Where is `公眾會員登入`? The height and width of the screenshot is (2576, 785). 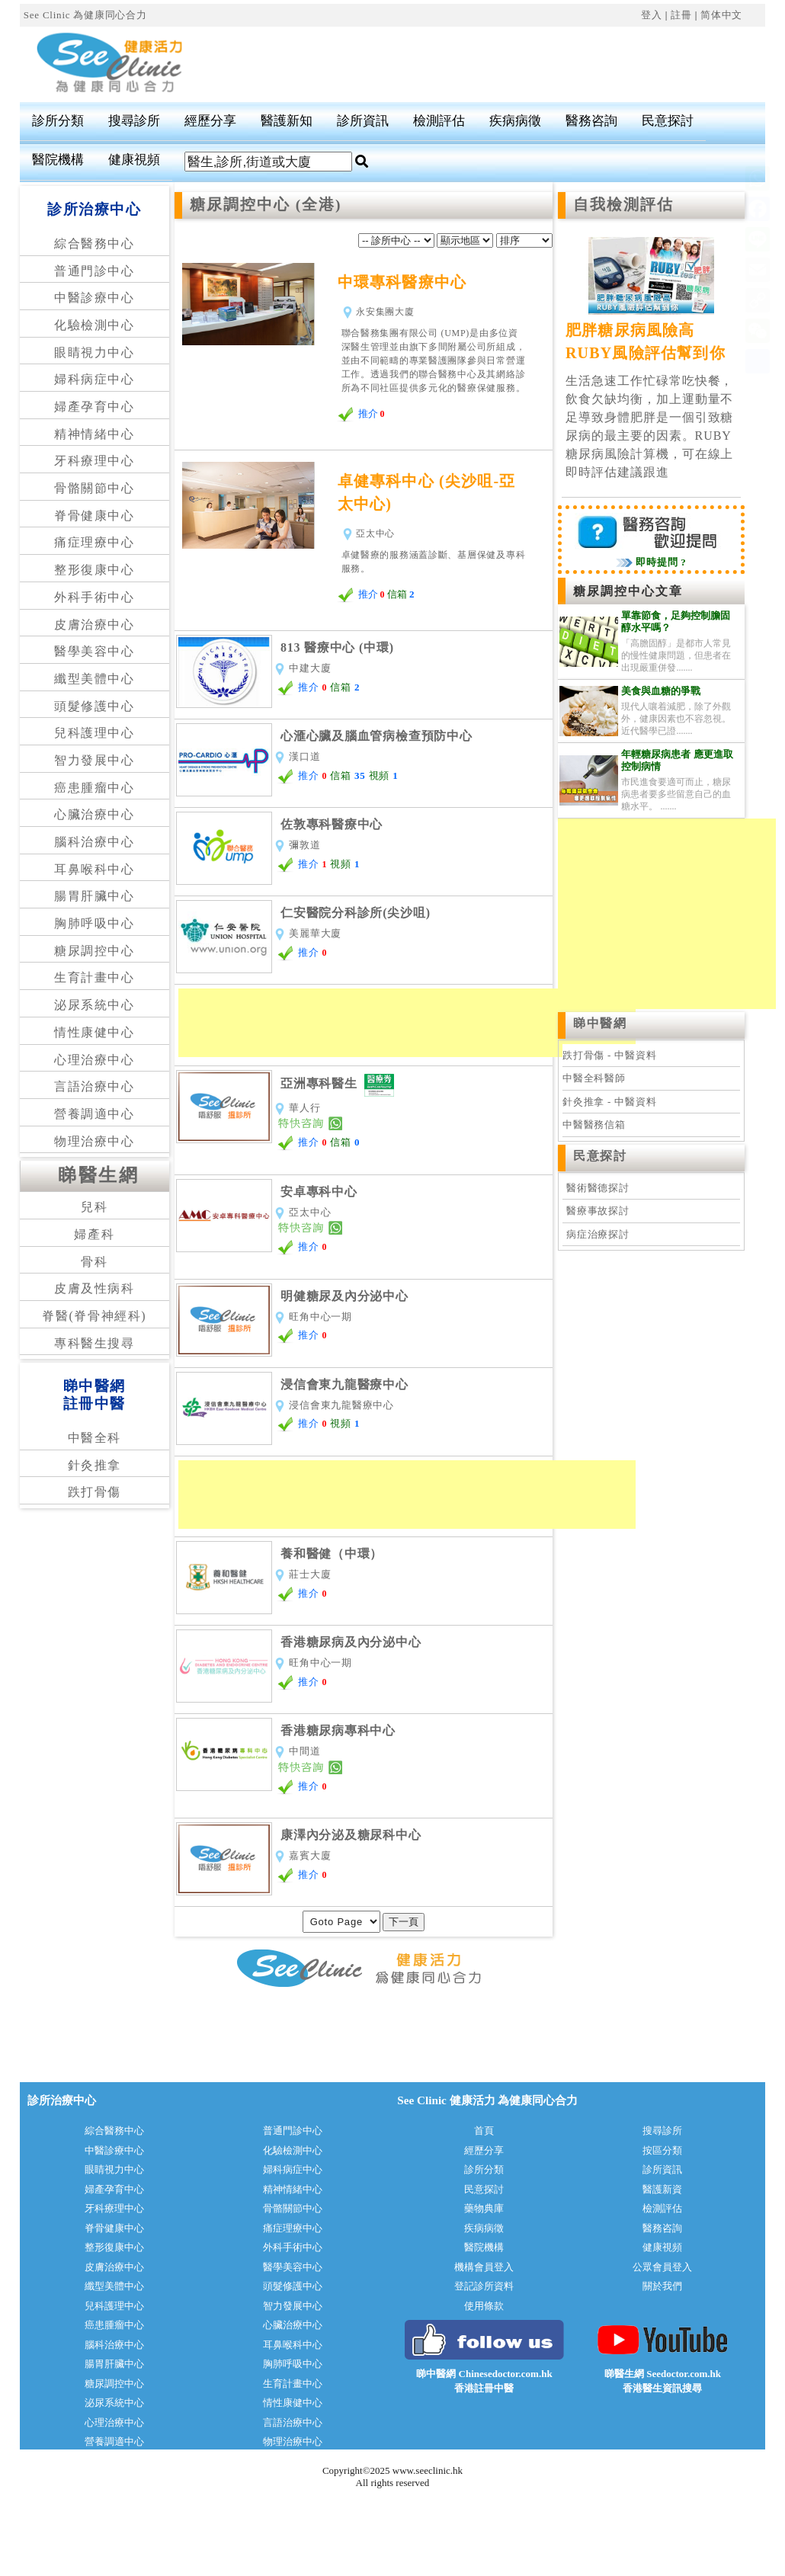
公眾會員登入 is located at coordinates (662, 2267).